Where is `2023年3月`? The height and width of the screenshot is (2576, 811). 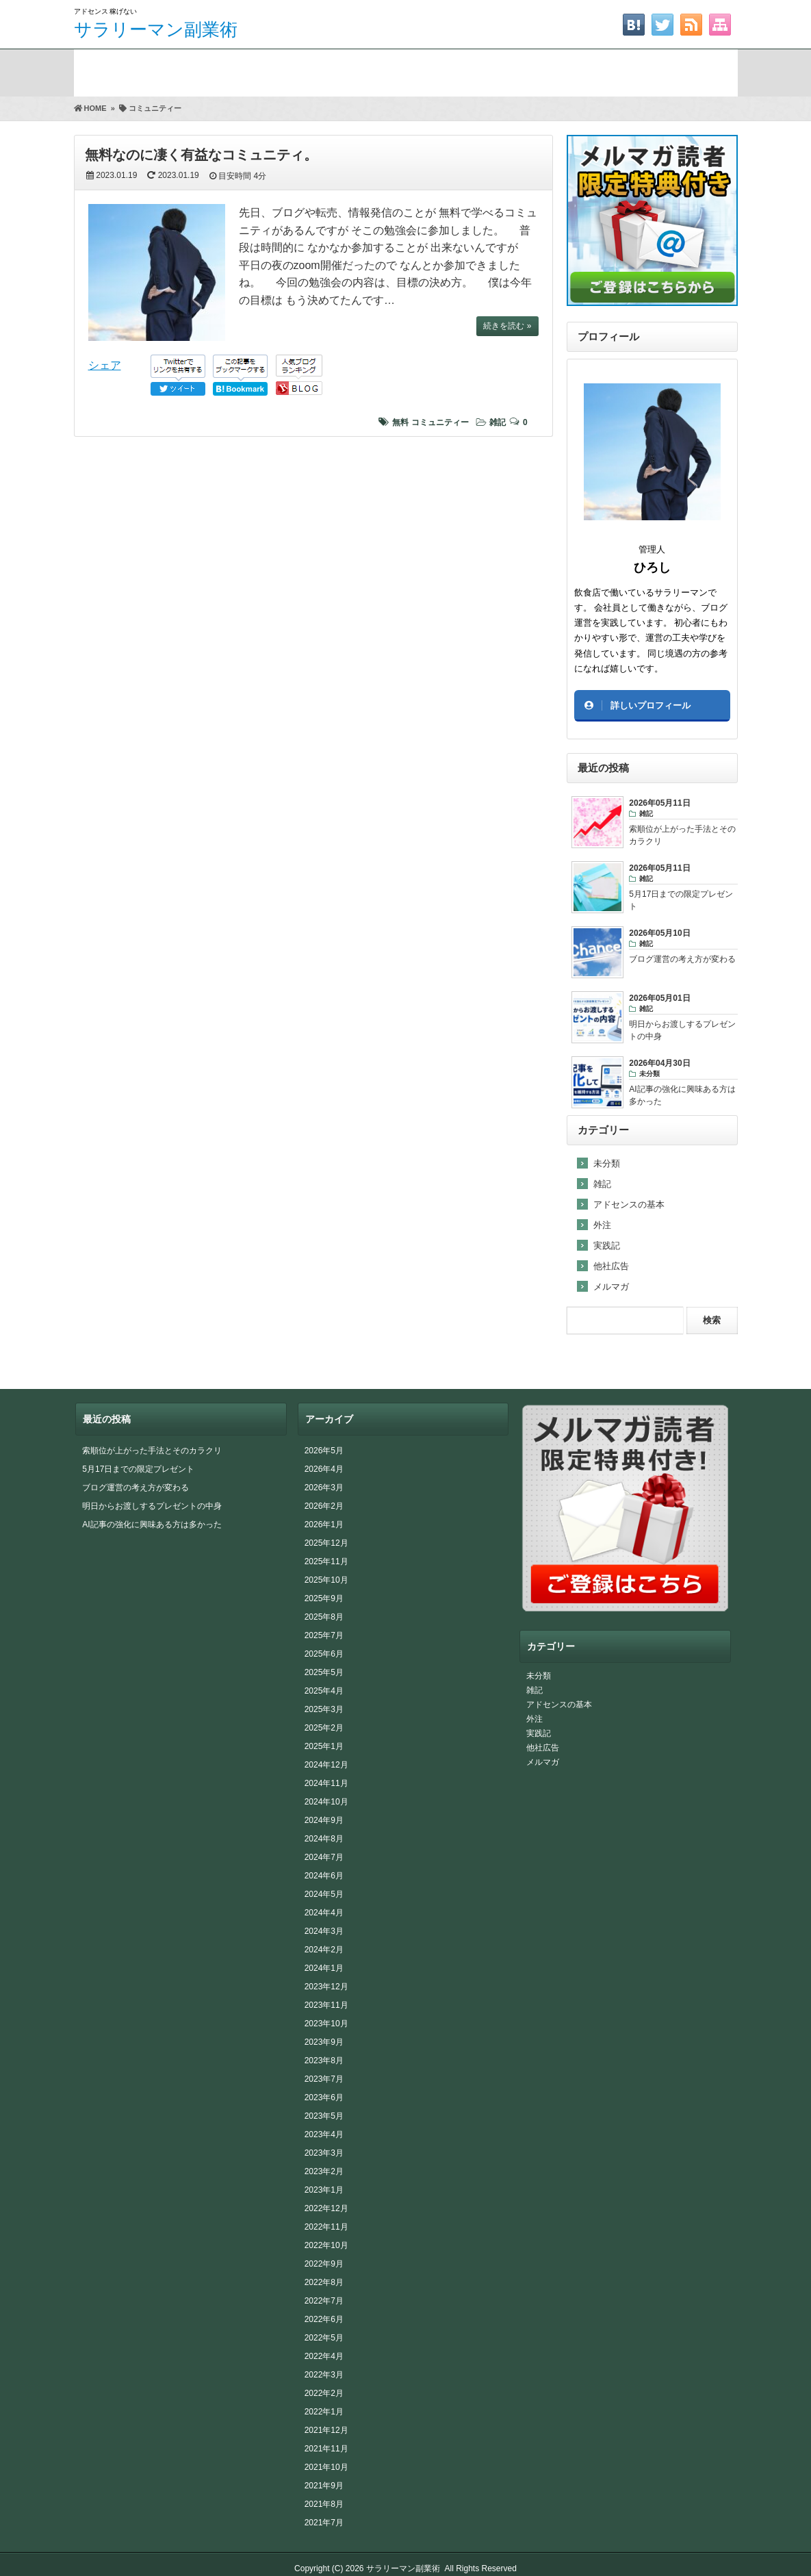 2023年3月 is located at coordinates (324, 2153).